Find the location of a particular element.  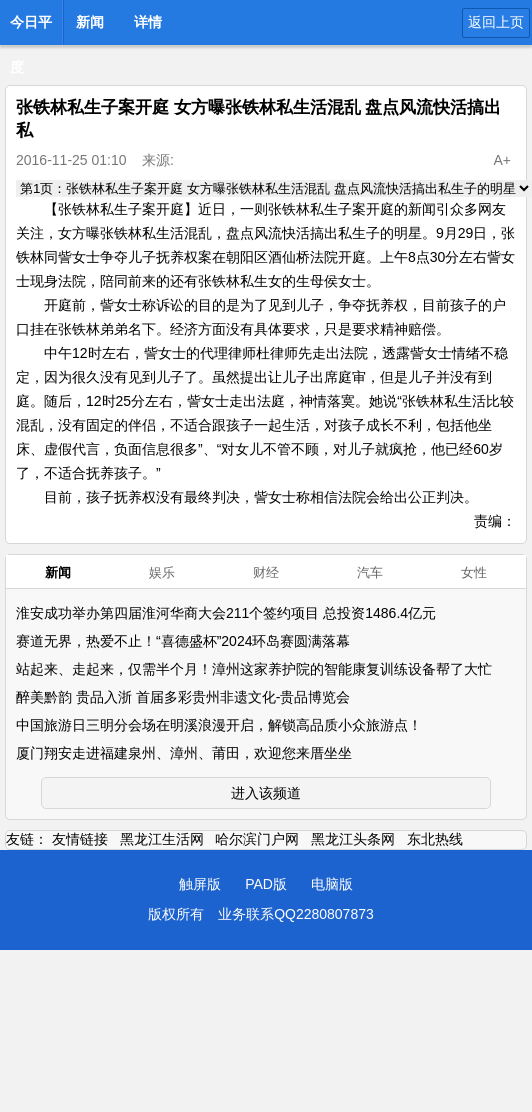

触屏版 is located at coordinates (200, 884).